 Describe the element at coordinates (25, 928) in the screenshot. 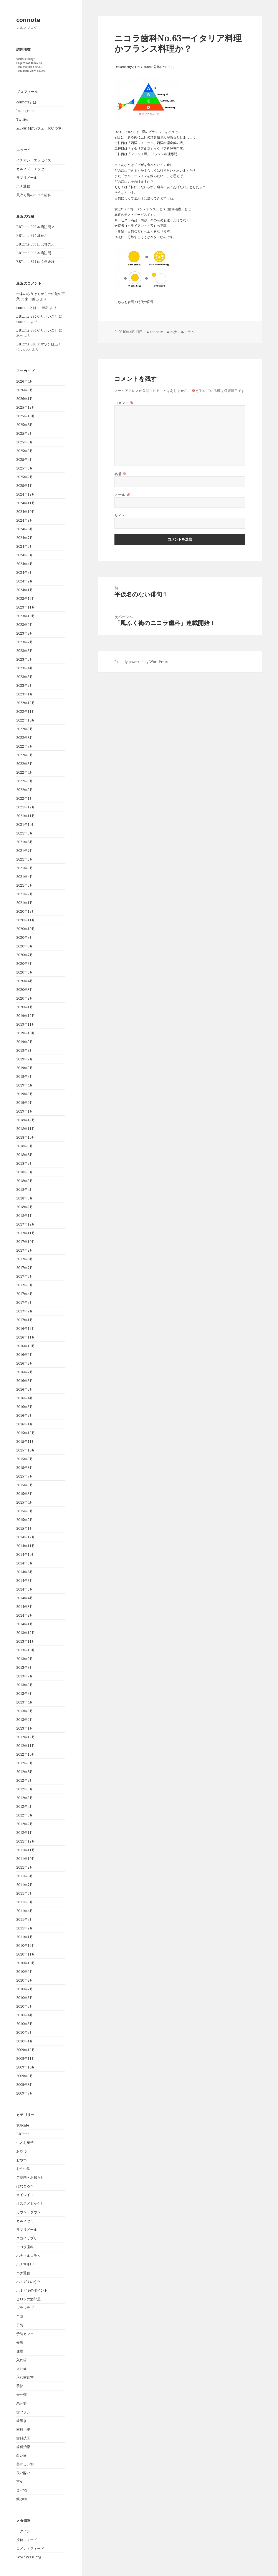

I see `2020年10月` at that location.